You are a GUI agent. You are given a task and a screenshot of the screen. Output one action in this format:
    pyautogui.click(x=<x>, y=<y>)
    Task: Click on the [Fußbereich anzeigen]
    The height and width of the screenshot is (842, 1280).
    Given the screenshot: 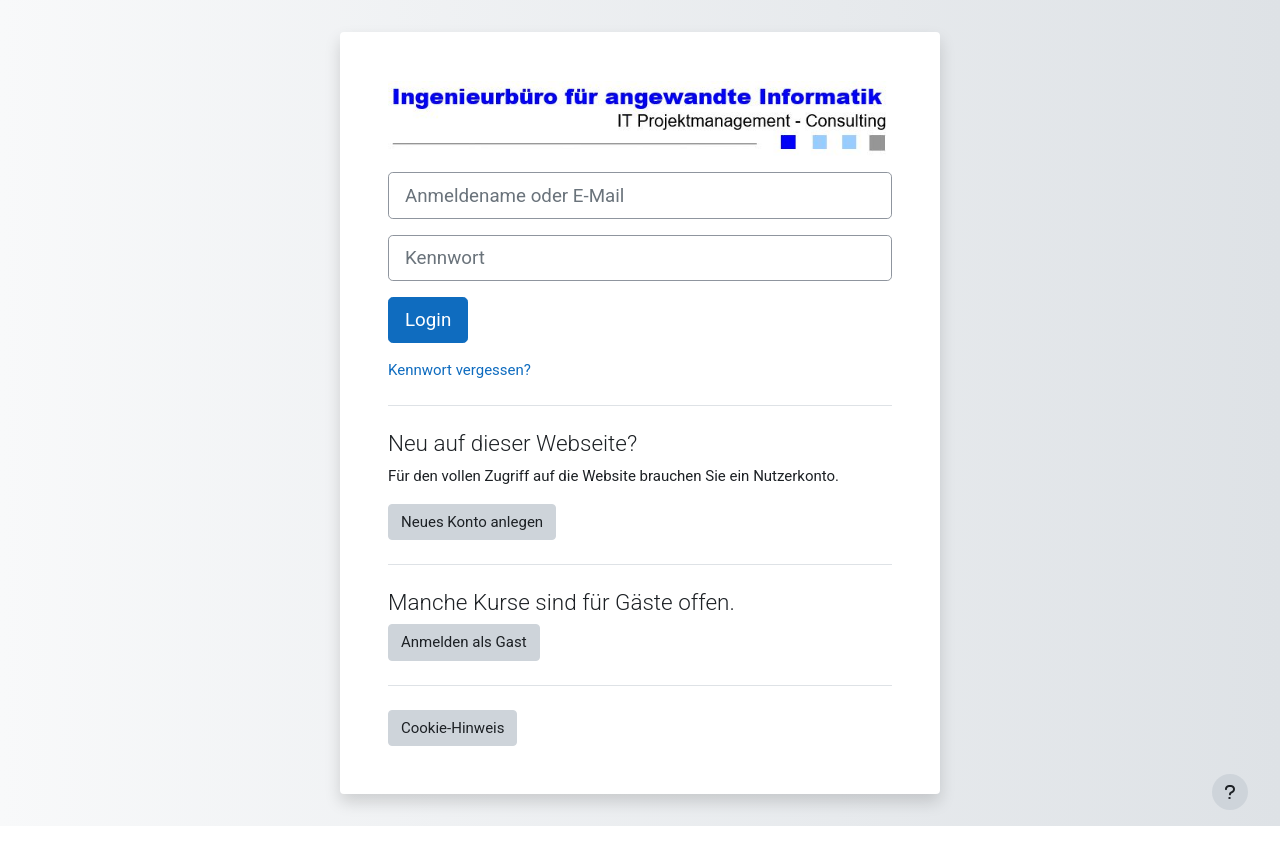 What is the action you would take?
    pyautogui.click(x=1230, y=792)
    